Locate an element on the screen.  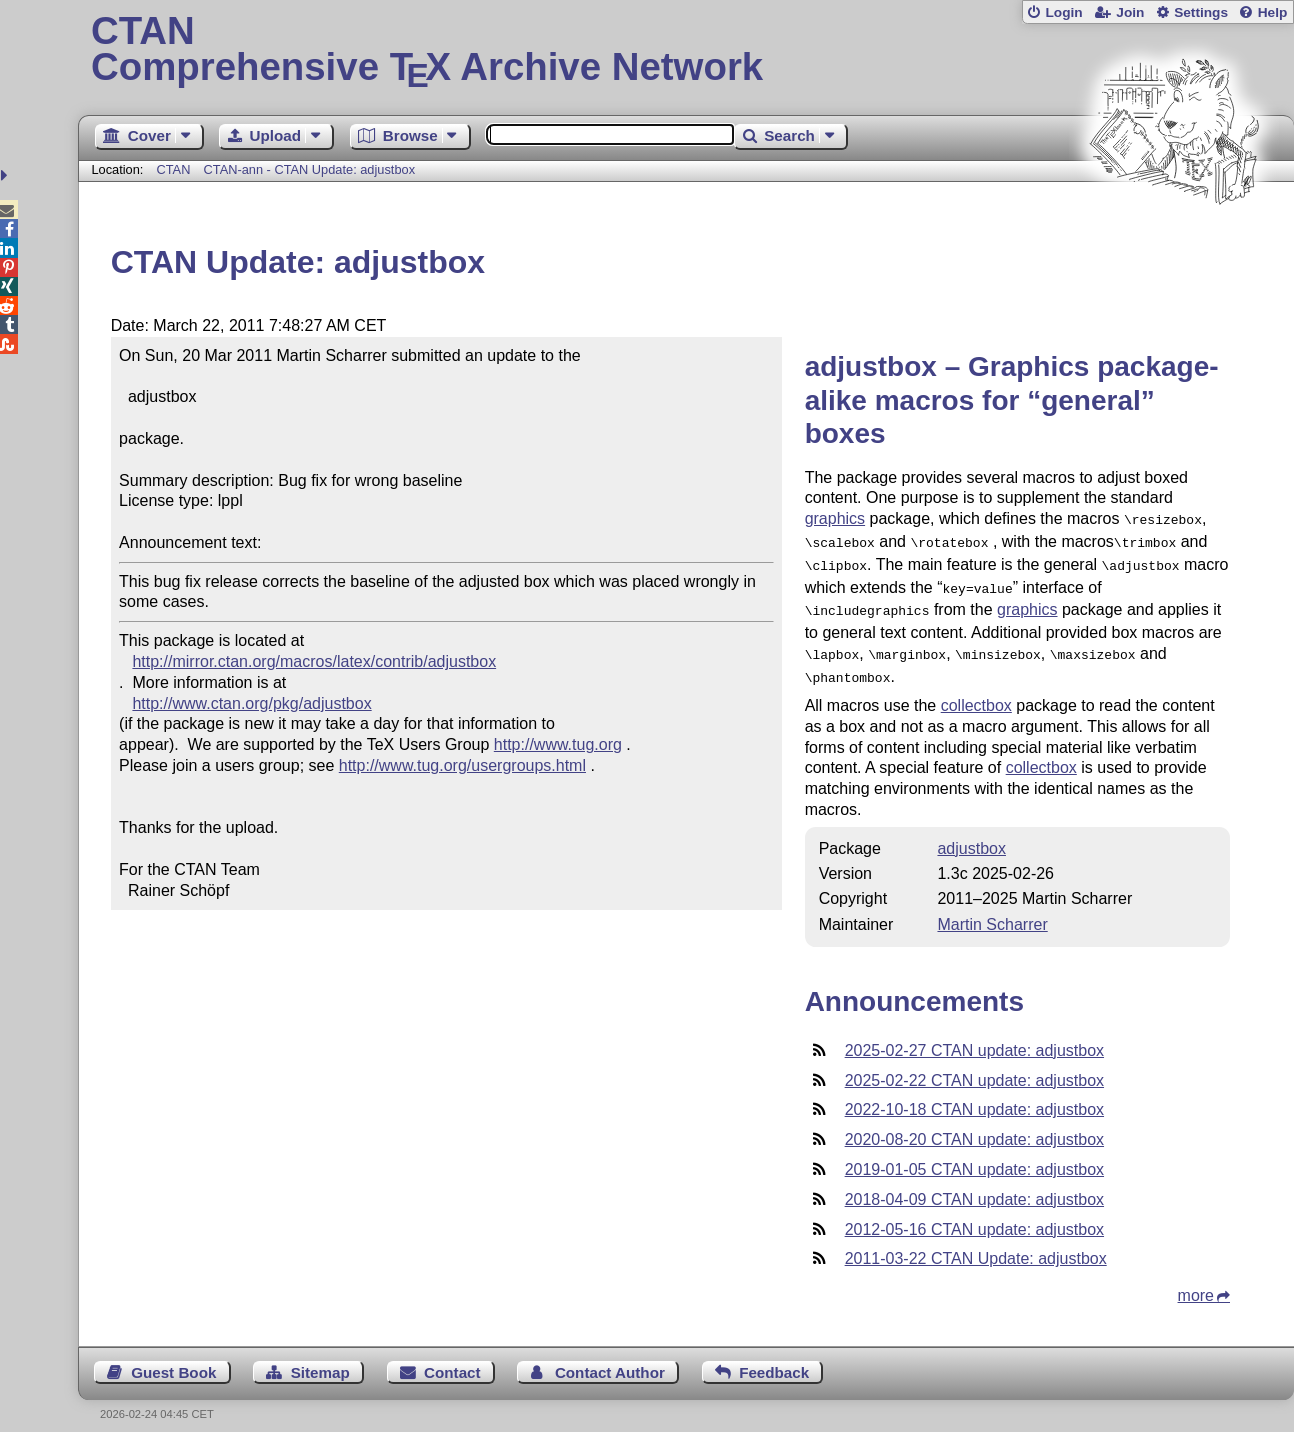
http://www.tug.org is located at coordinates (558, 744).